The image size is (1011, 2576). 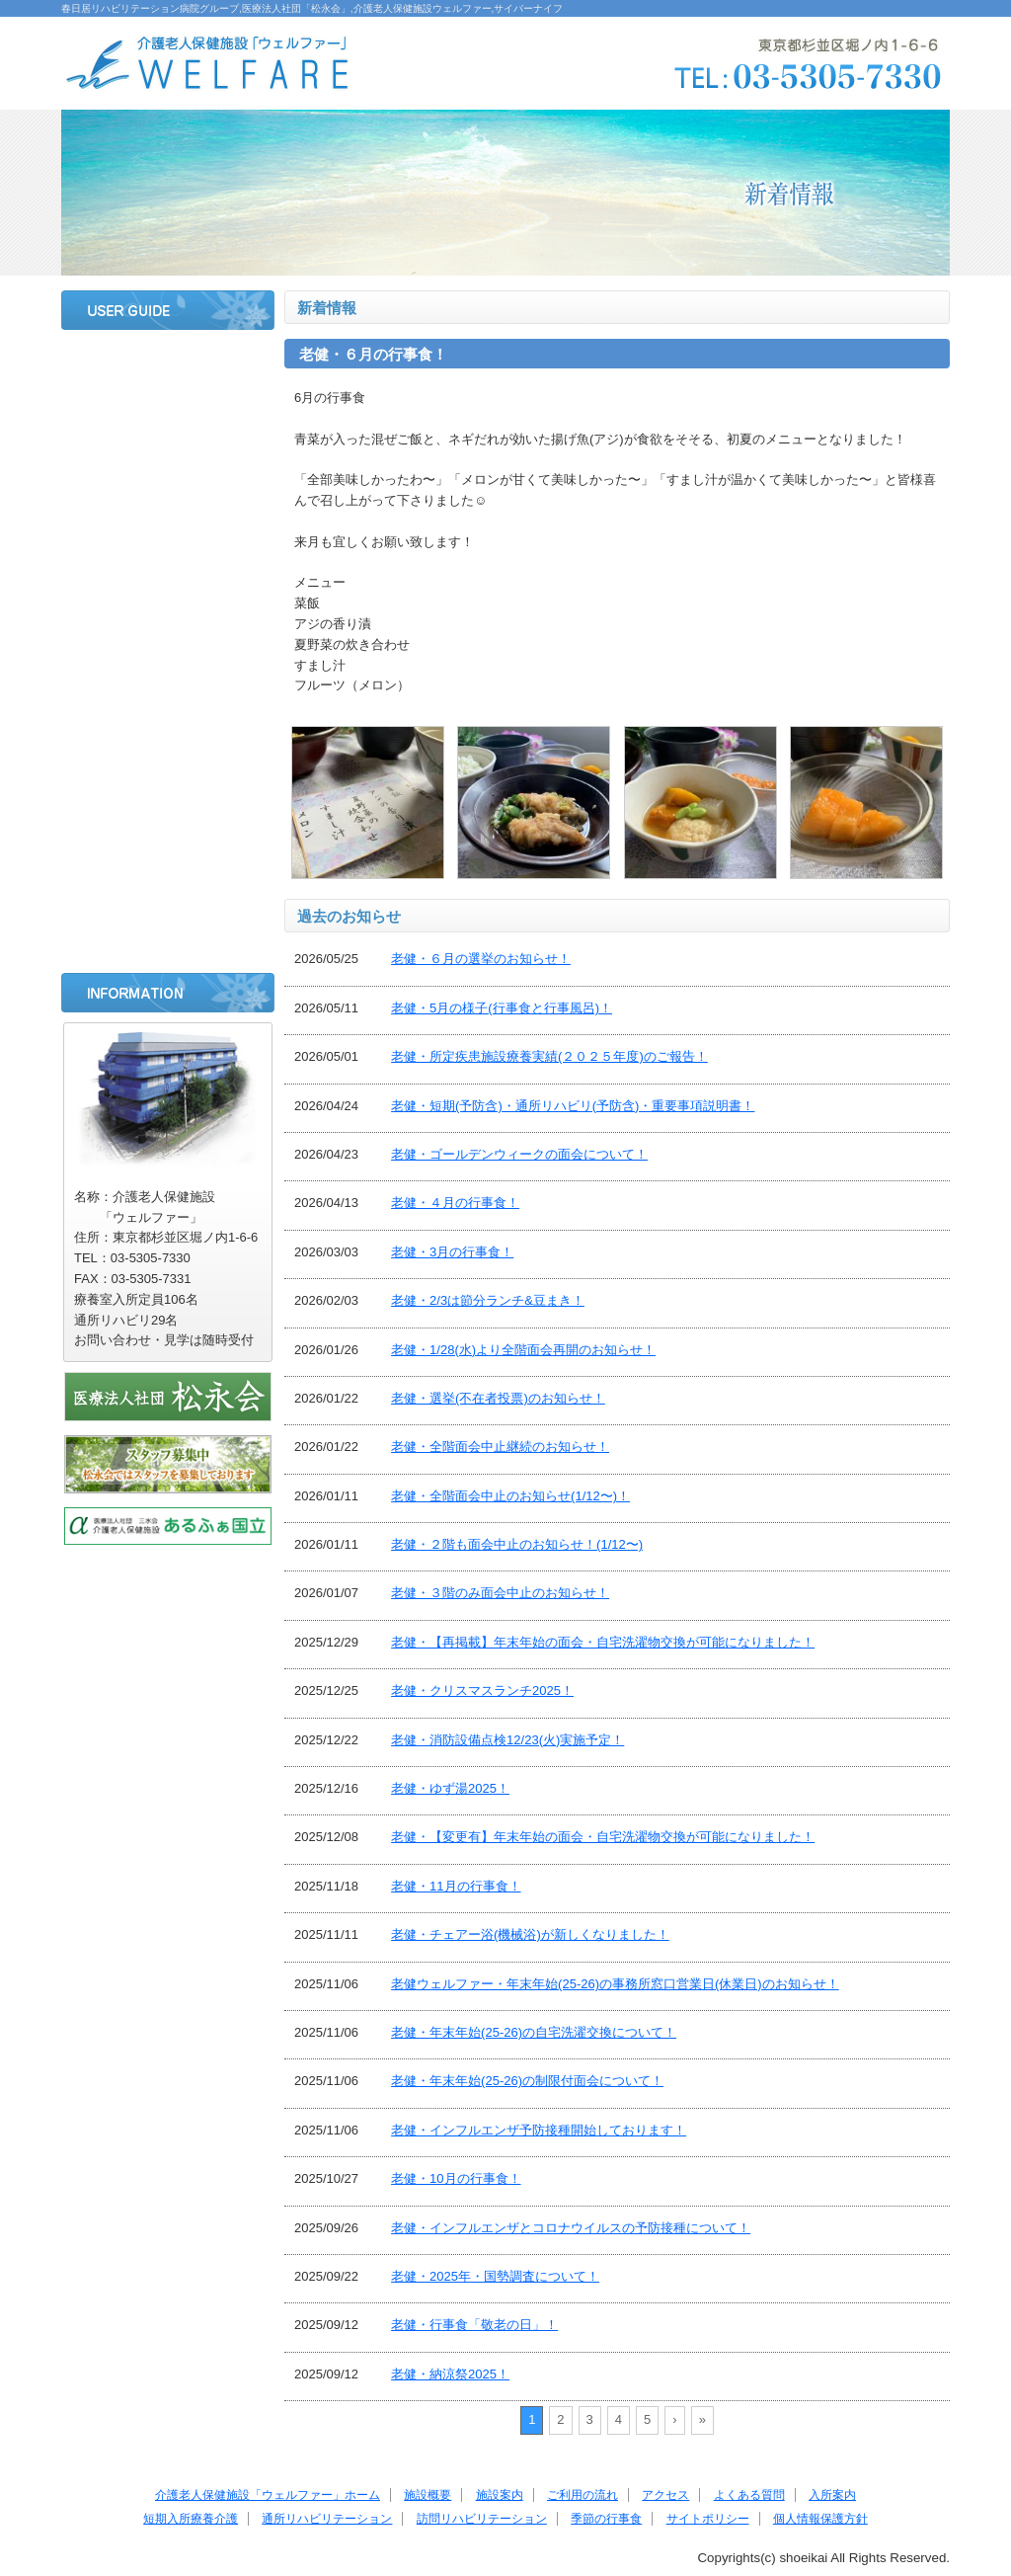 What do you see at coordinates (167, 834) in the screenshot?
I see `訪問リハビリテーション` at bounding box center [167, 834].